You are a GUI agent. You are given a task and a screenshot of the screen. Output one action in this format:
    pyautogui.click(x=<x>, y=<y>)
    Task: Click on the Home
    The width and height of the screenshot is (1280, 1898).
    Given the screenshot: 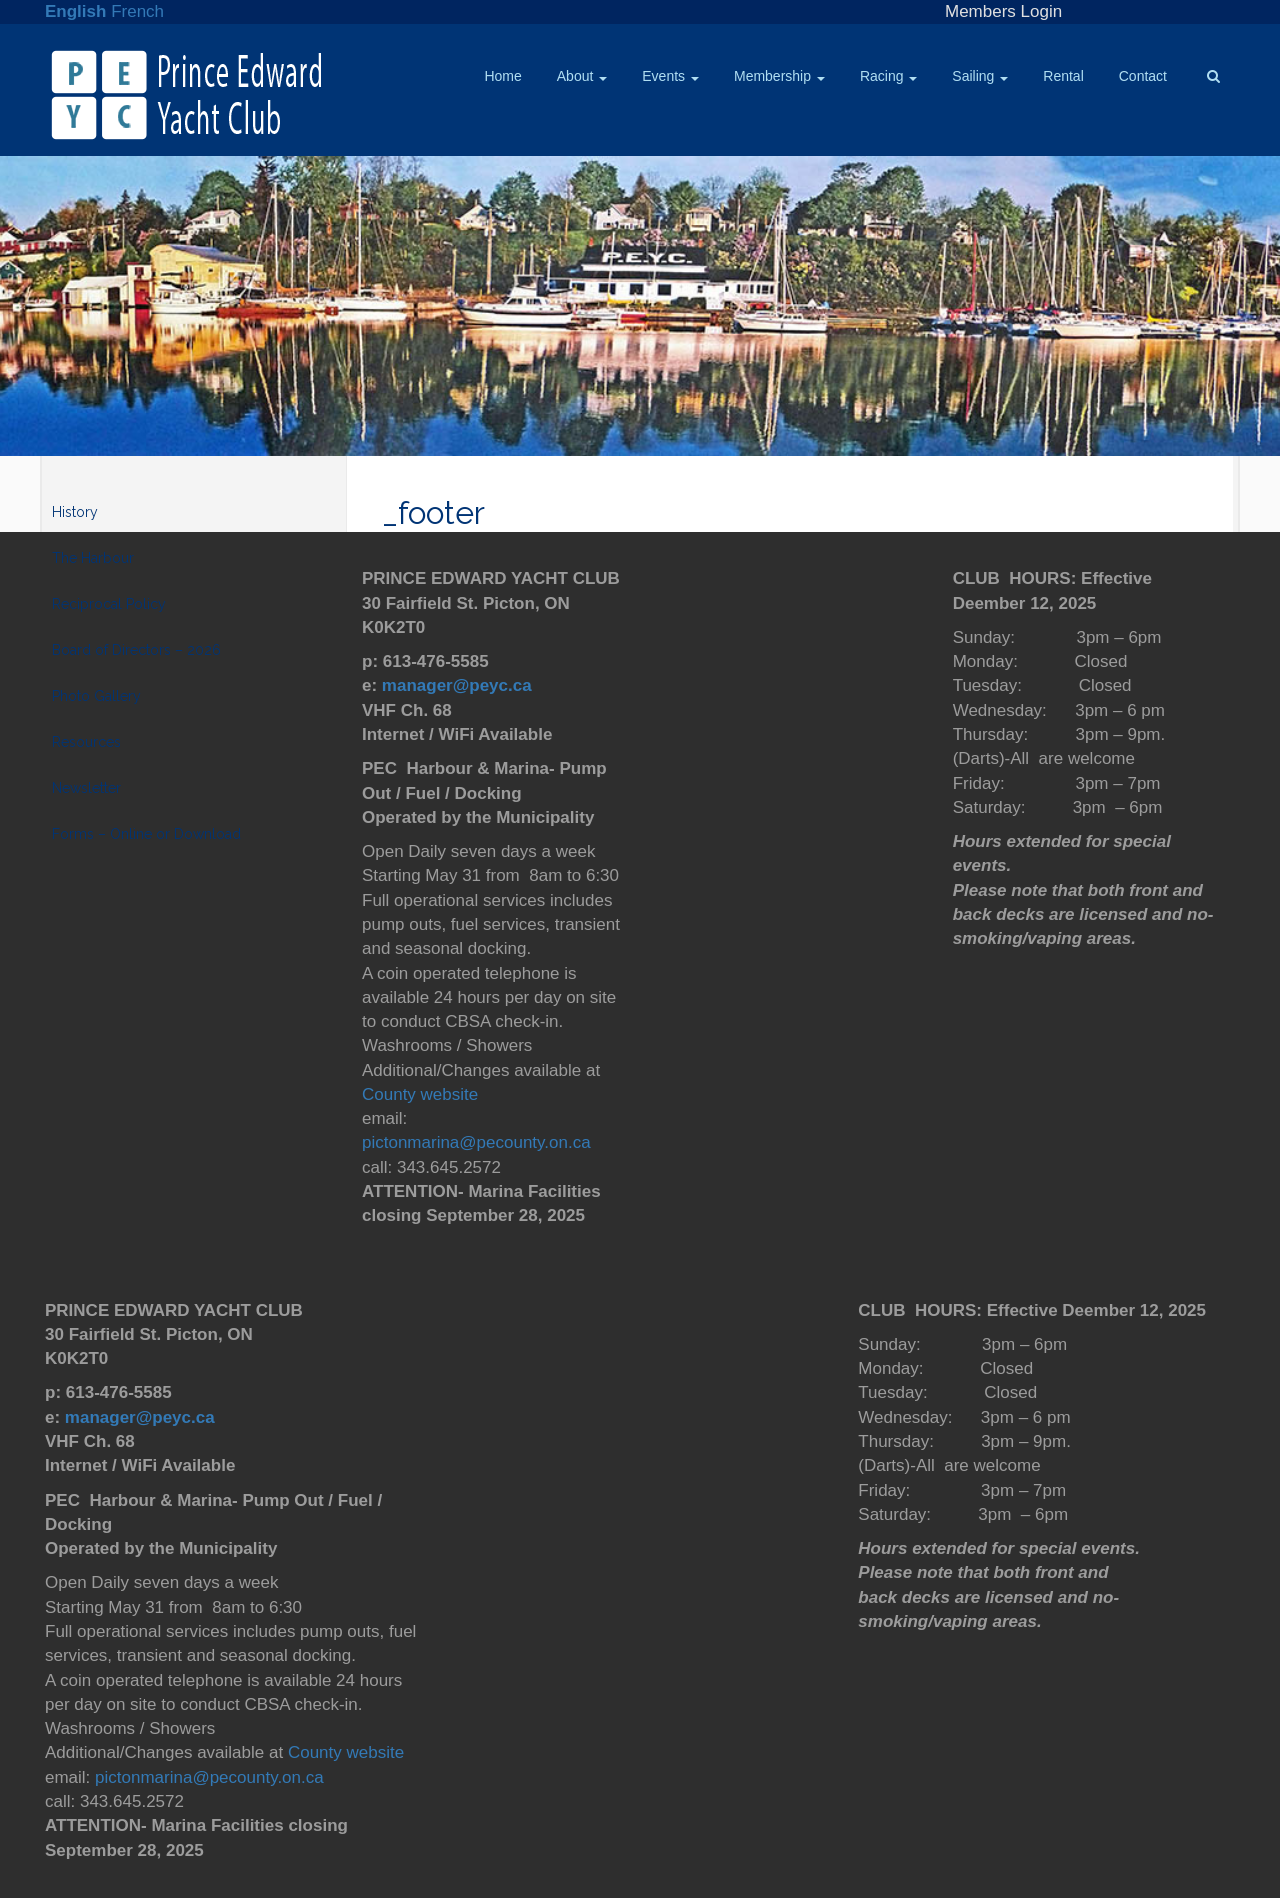 What is the action you would take?
    pyautogui.click(x=502, y=76)
    